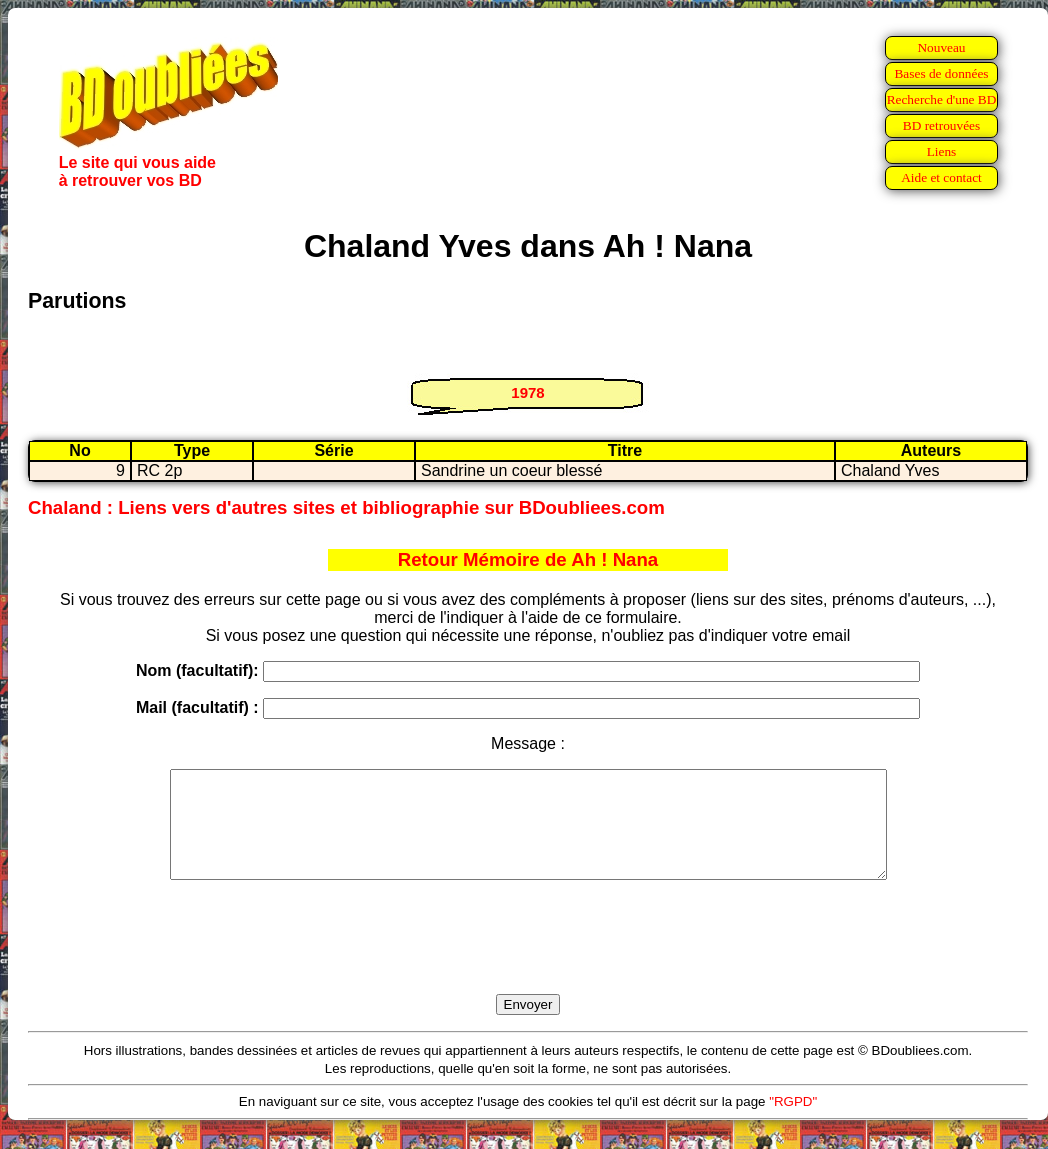  Describe the element at coordinates (941, 177) in the screenshot. I see `Aide et contact` at that location.